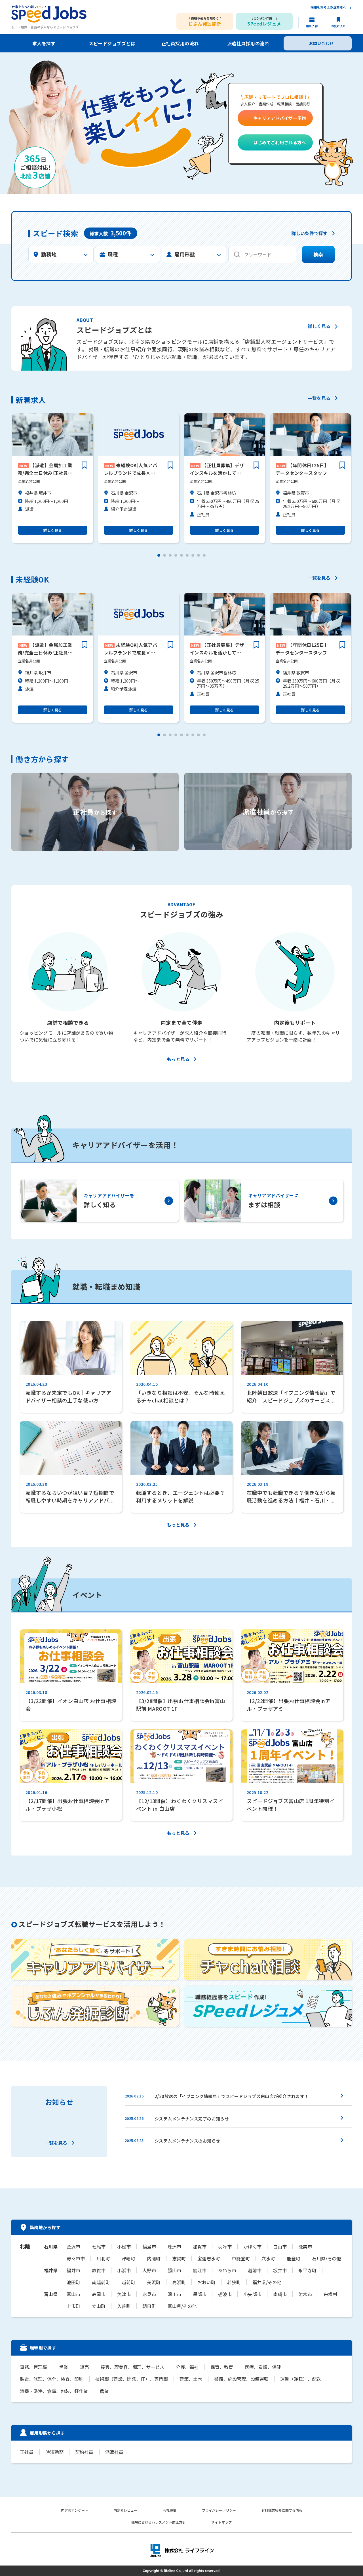  I want to click on お問い合わせ, so click(321, 43).